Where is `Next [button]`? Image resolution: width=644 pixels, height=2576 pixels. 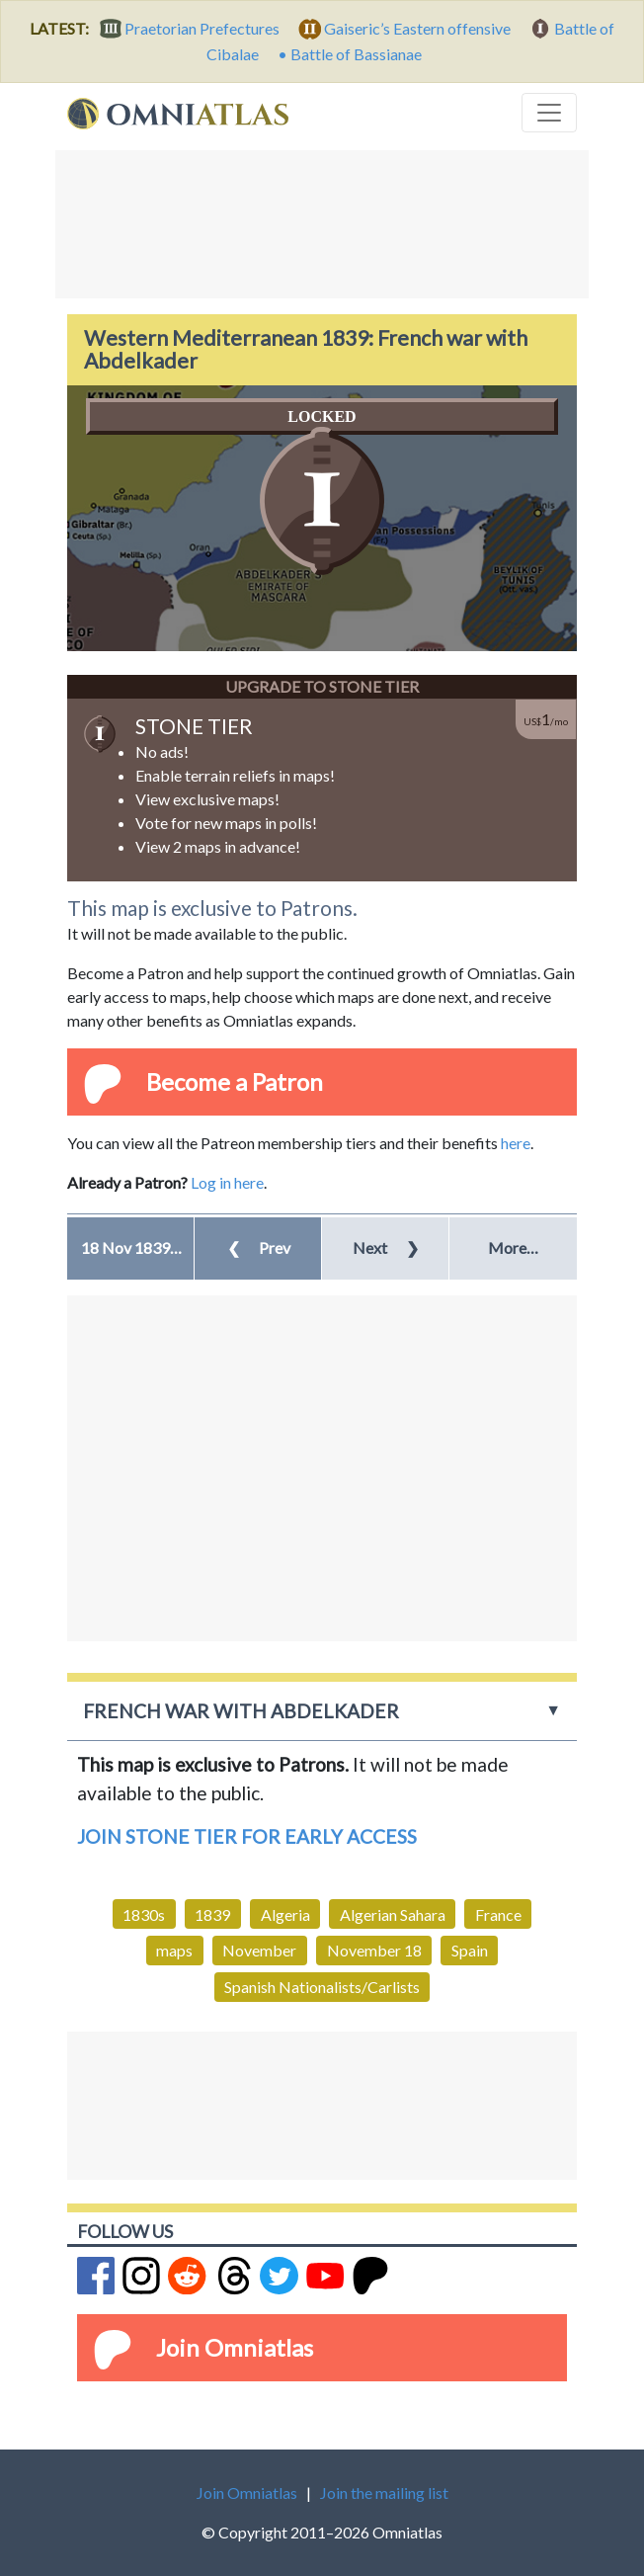 Next [button] is located at coordinates (386, 1247).